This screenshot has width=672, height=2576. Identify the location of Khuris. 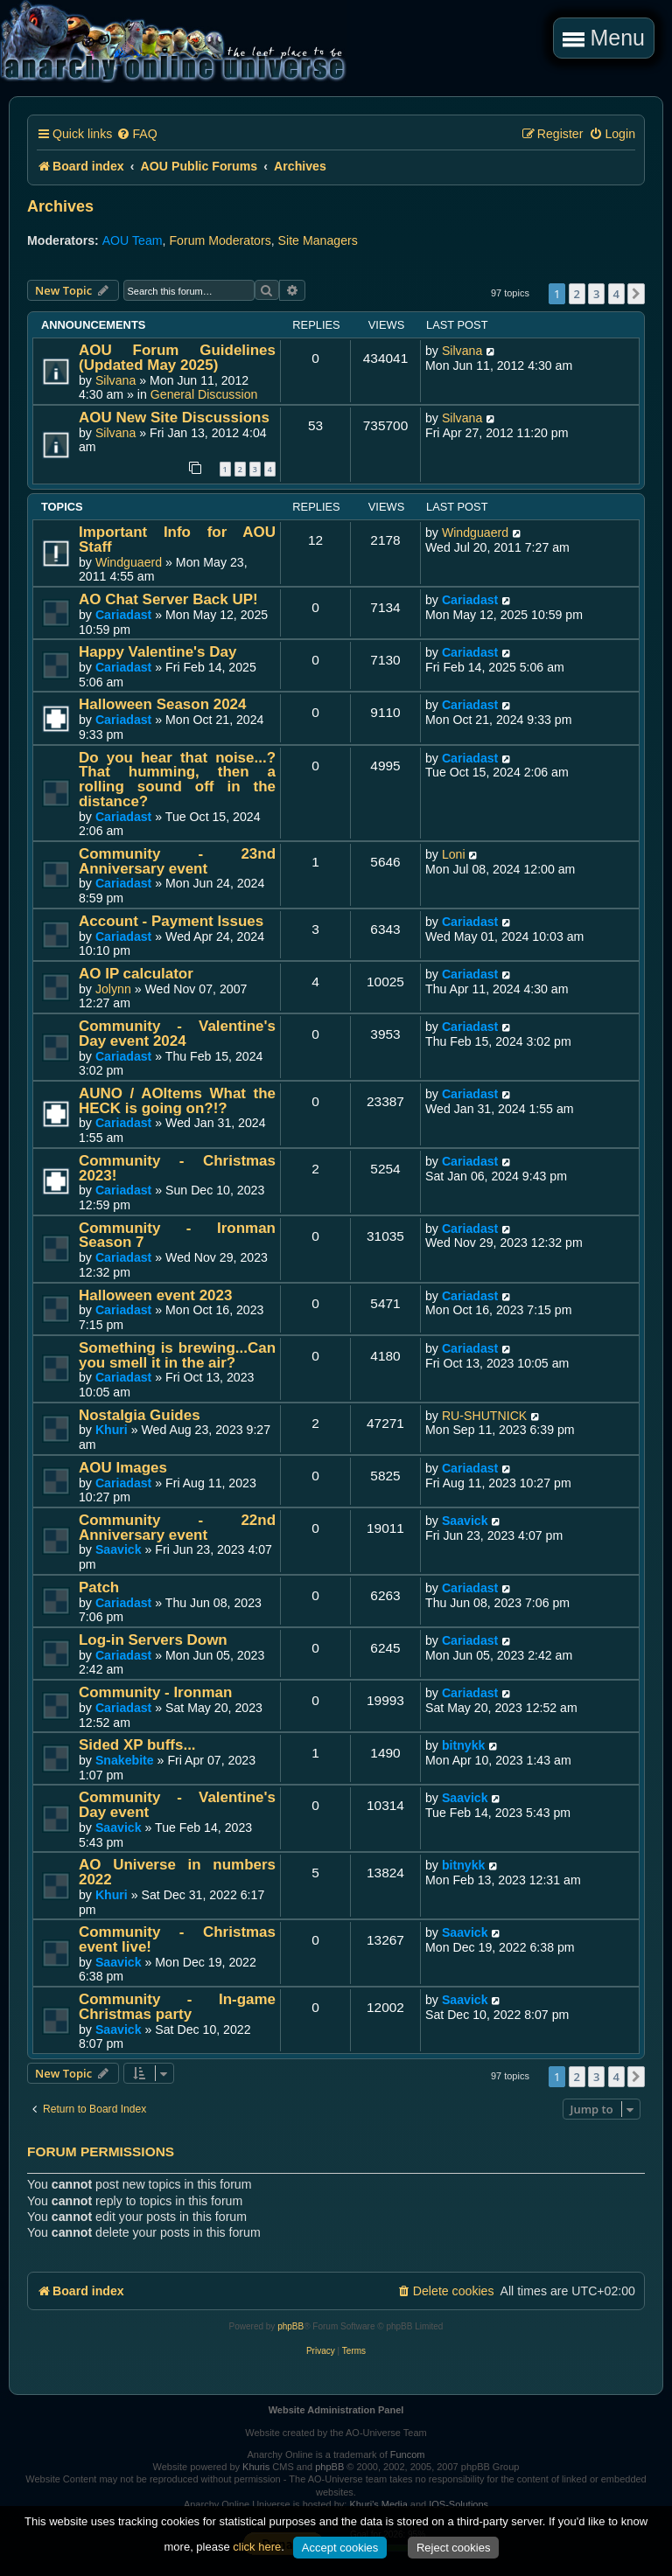
(256, 2466).